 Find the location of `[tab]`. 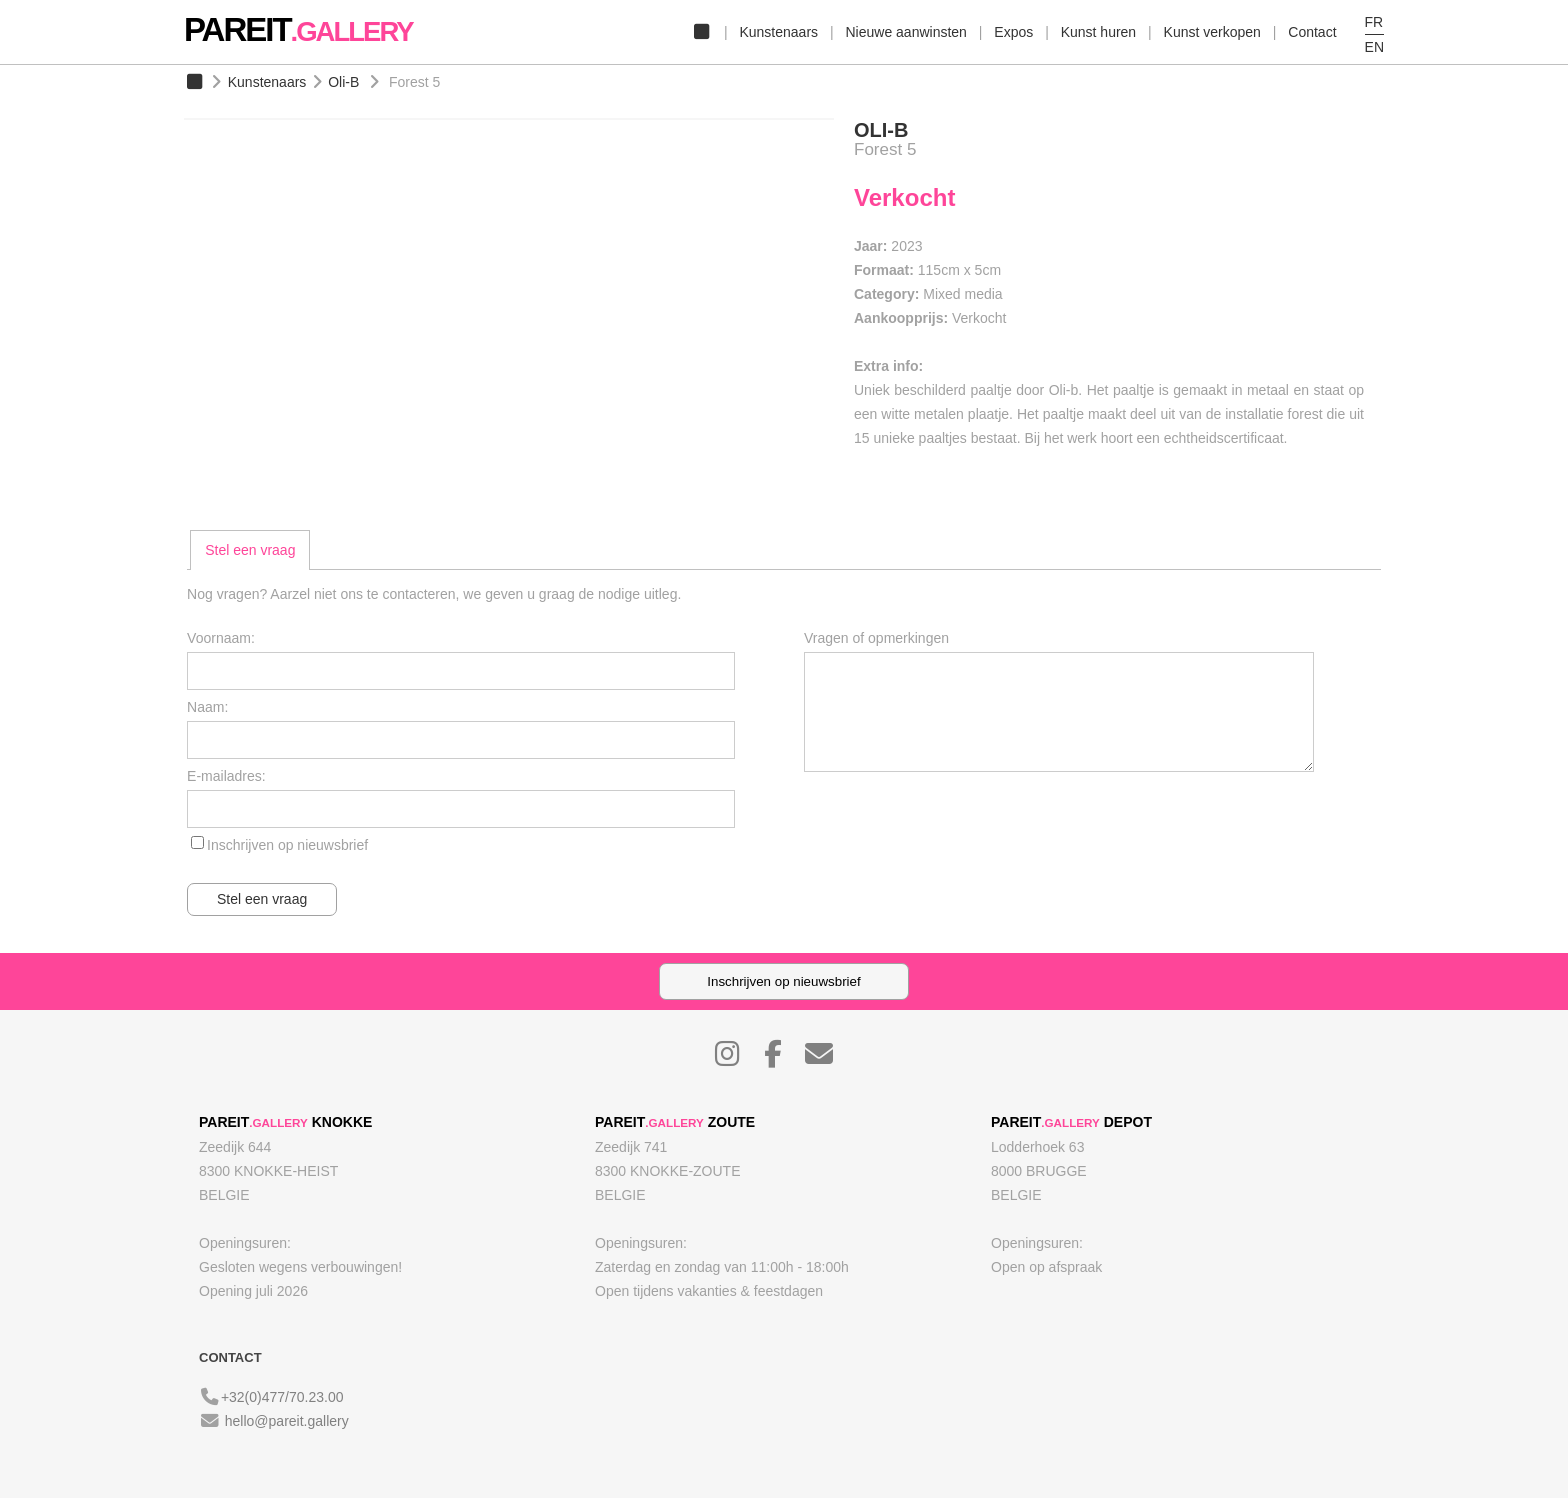

[tab] is located at coordinates (250, 550).